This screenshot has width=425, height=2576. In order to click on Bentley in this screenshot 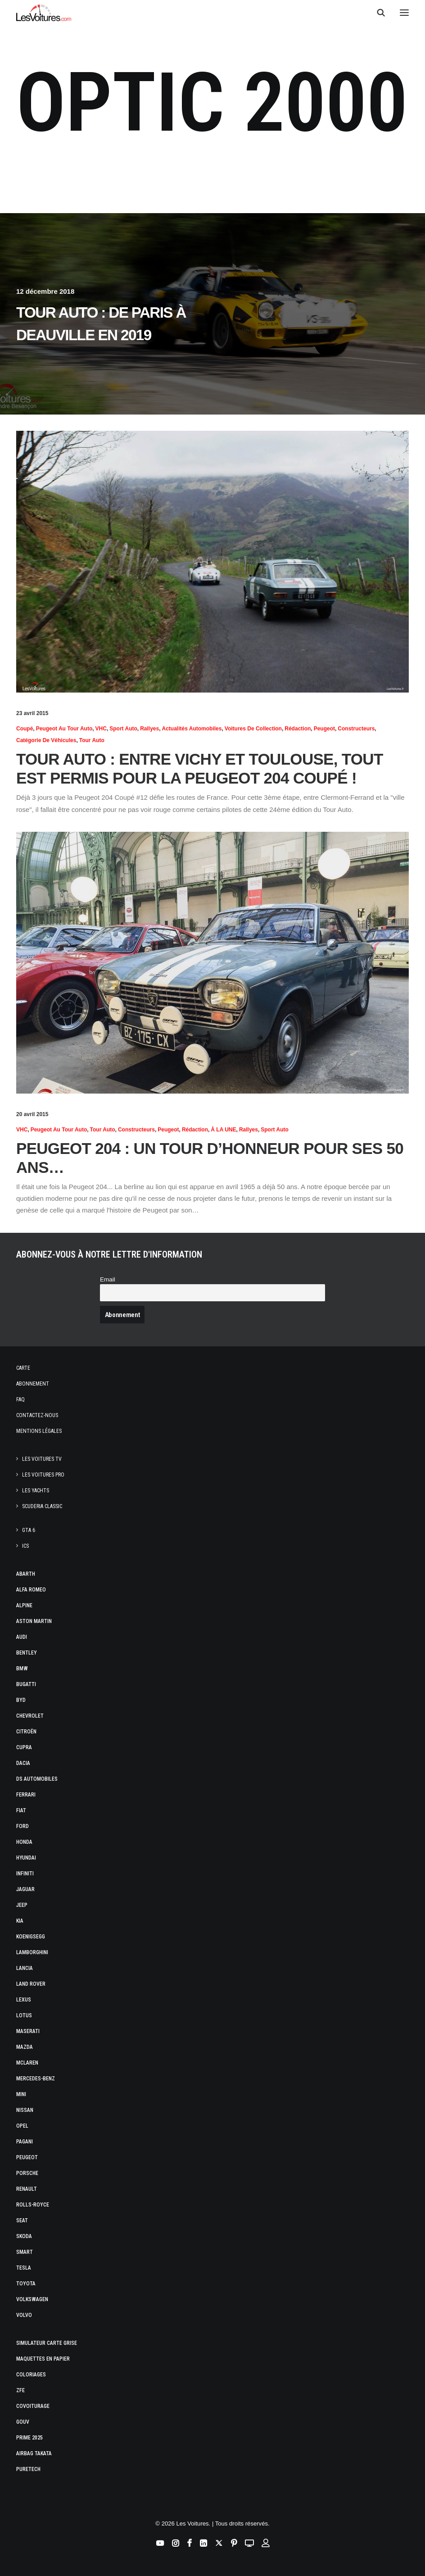, I will do `click(26, 1653)`.